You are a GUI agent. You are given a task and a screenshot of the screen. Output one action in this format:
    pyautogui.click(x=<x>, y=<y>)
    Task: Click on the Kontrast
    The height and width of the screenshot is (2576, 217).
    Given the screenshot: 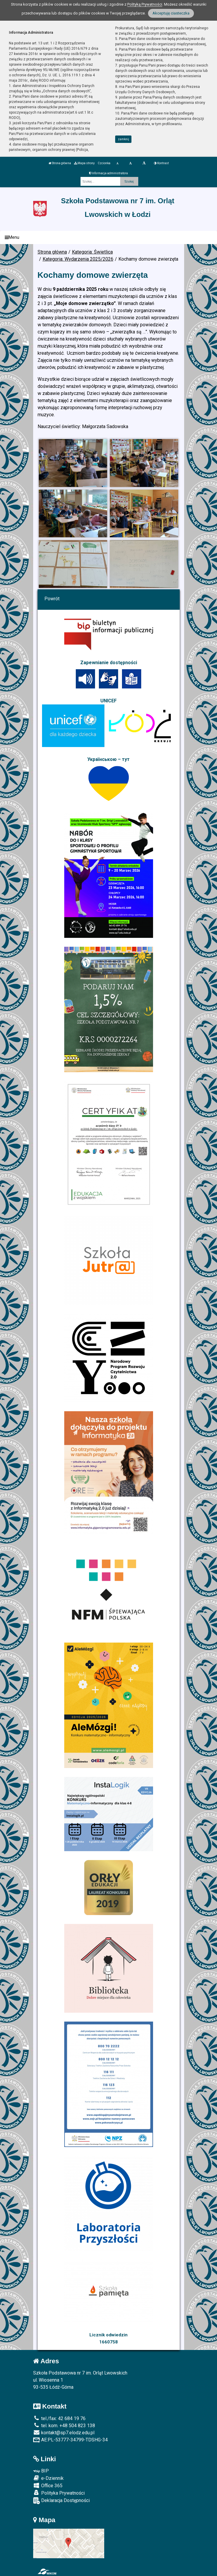 What is the action you would take?
    pyautogui.click(x=161, y=163)
    